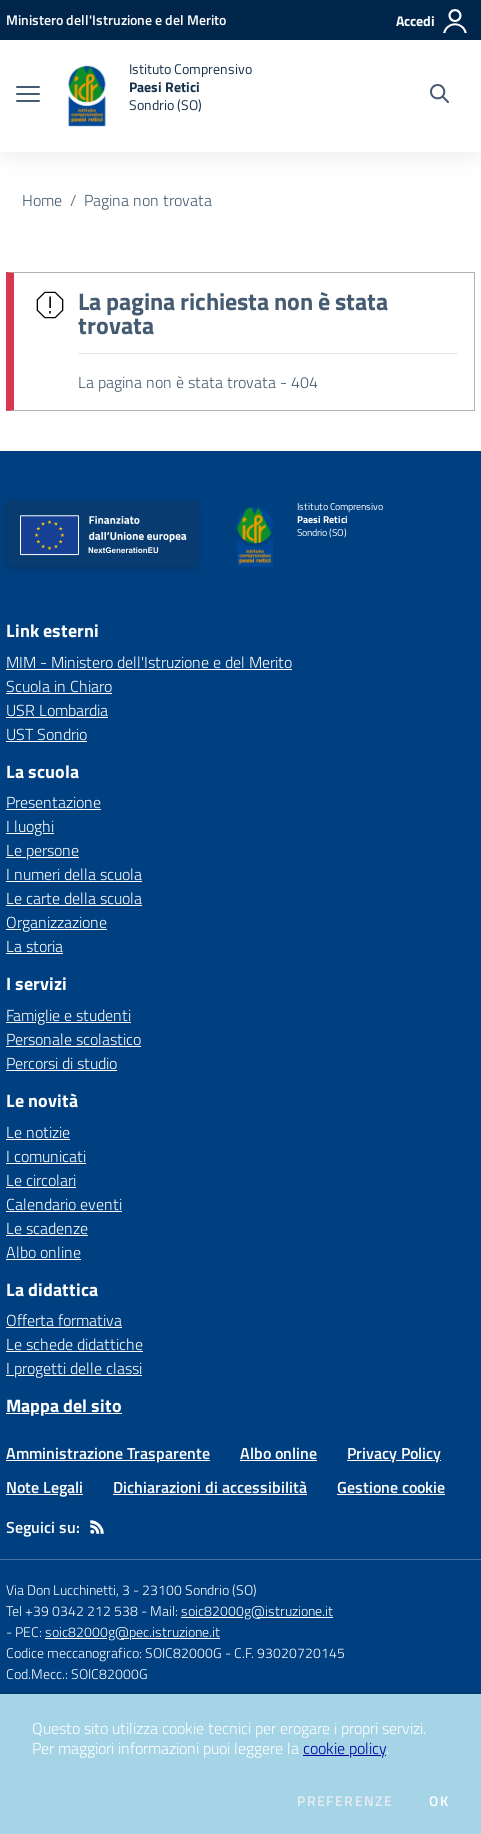 The height and width of the screenshot is (1834, 481). I want to click on Le notizie, so click(38, 1132).